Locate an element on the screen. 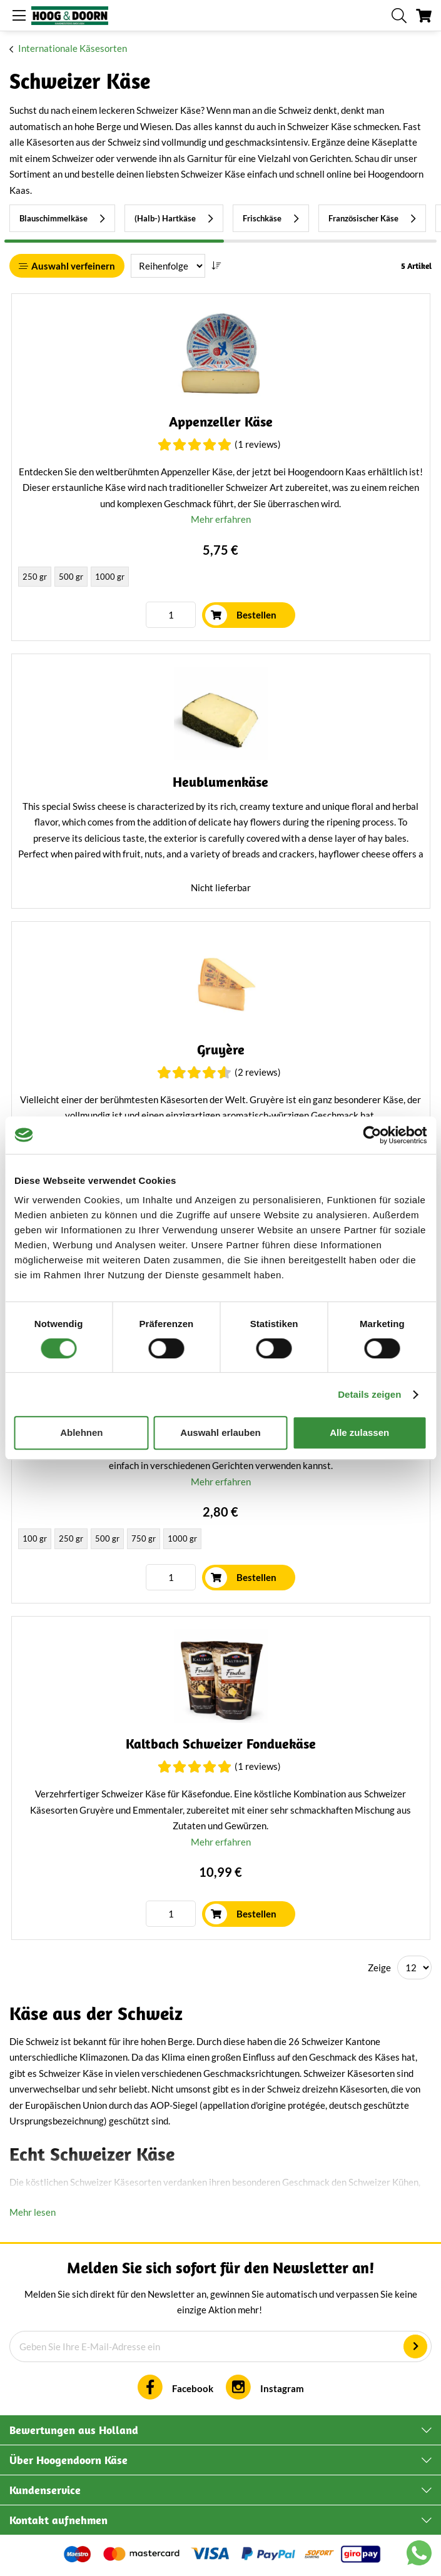 This screenshot has width=441, height=2576. Appenzeller Käse is located at coordinates (221, 421).